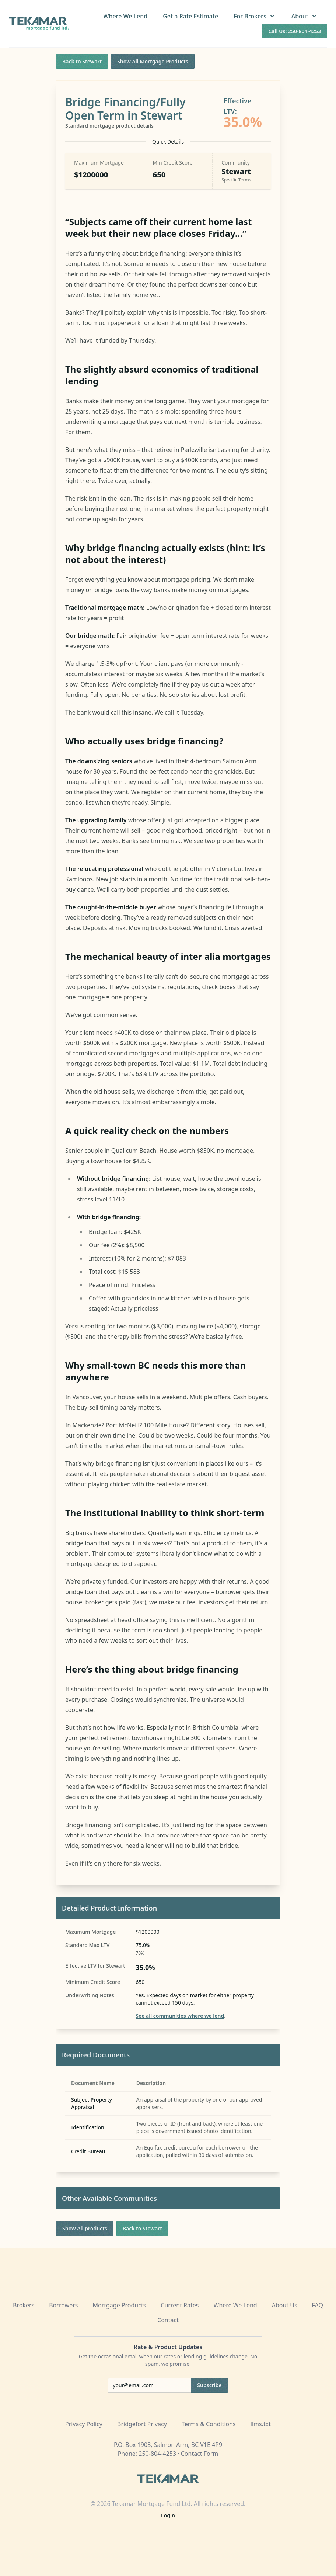 Image resolution: width=336 pixels, height=2576 pixels. I want to click on Where We Lend, so click(125, 16).